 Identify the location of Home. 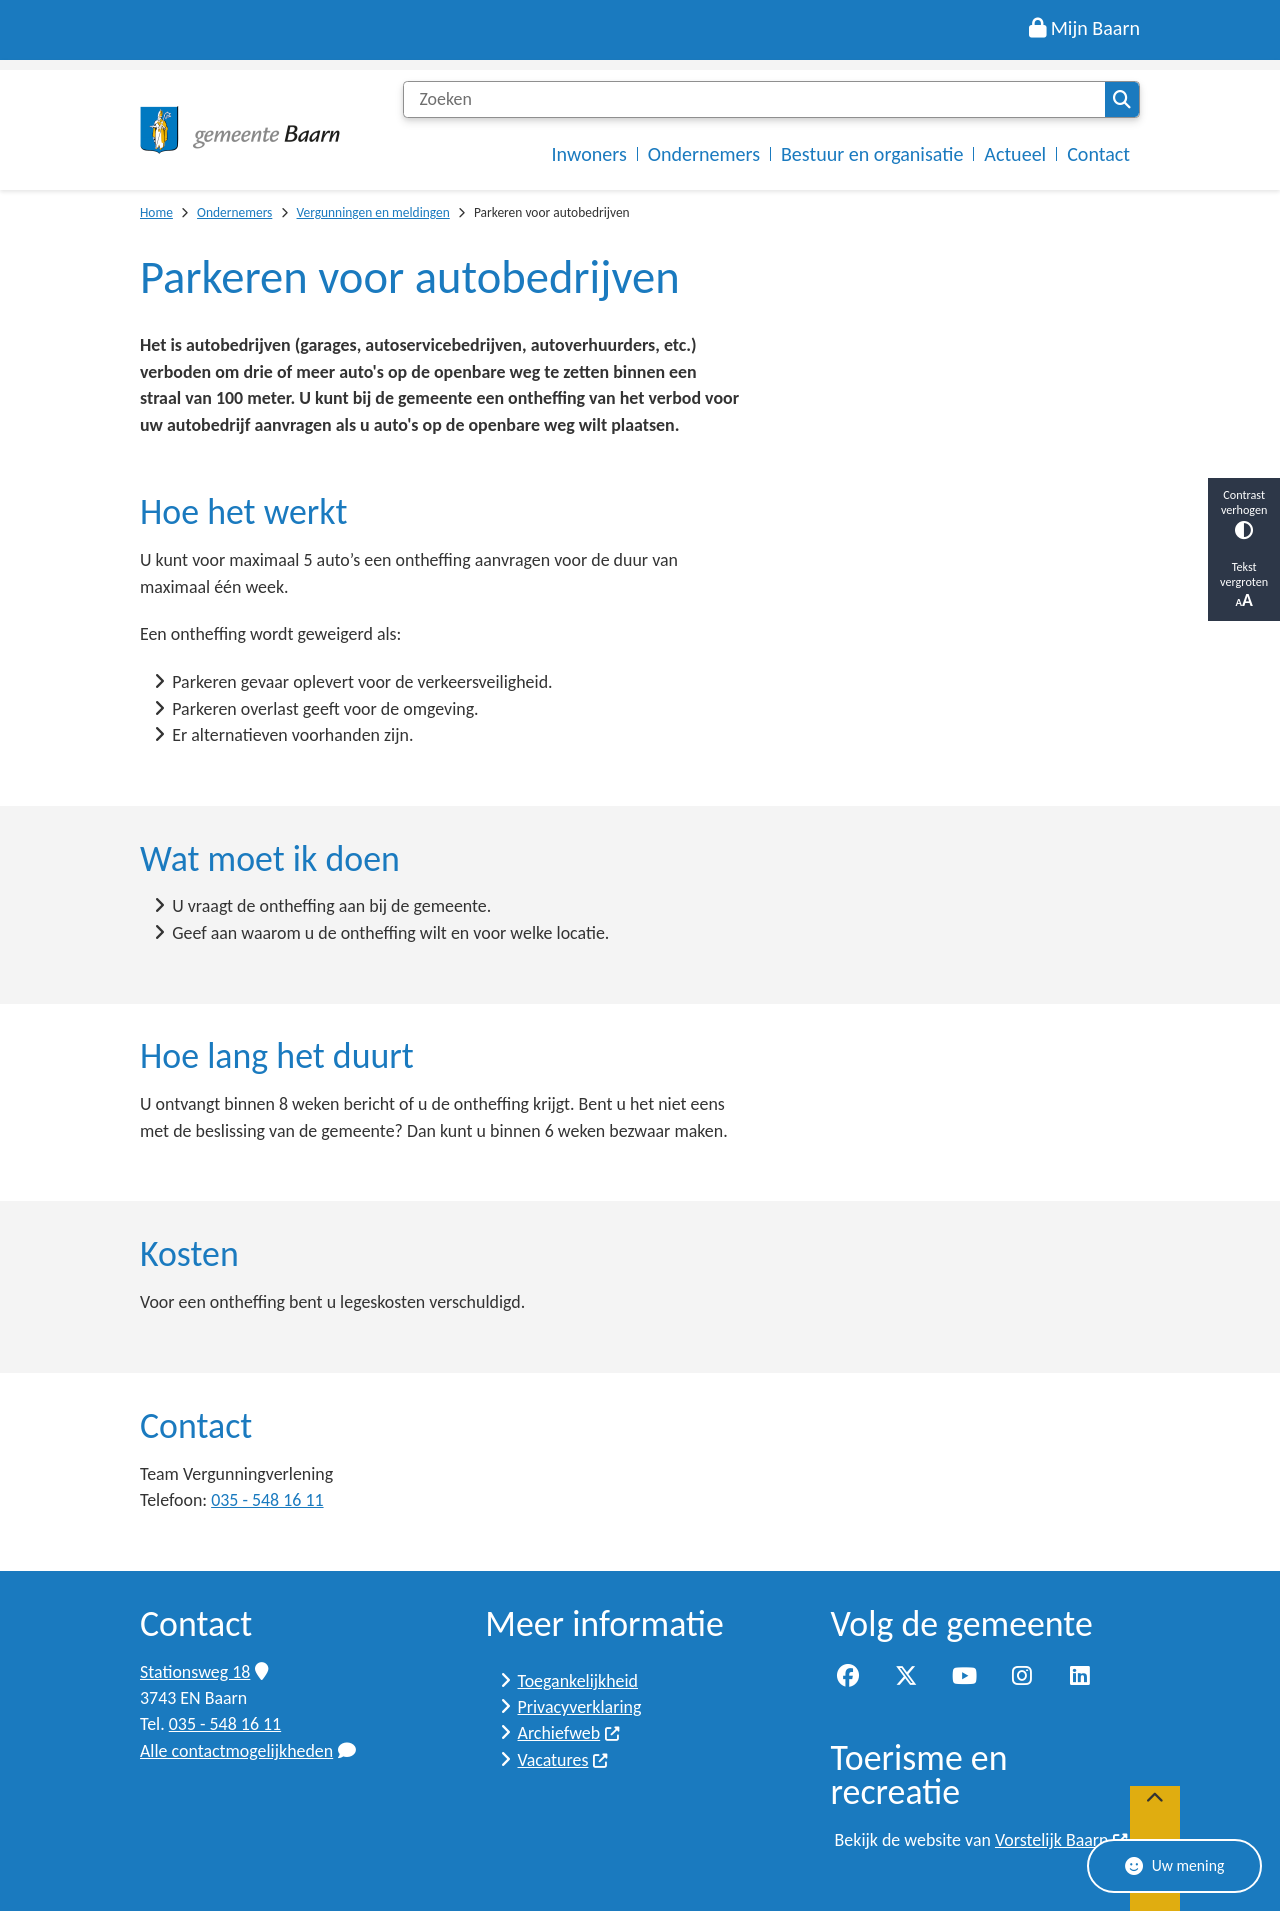
(156, 212).